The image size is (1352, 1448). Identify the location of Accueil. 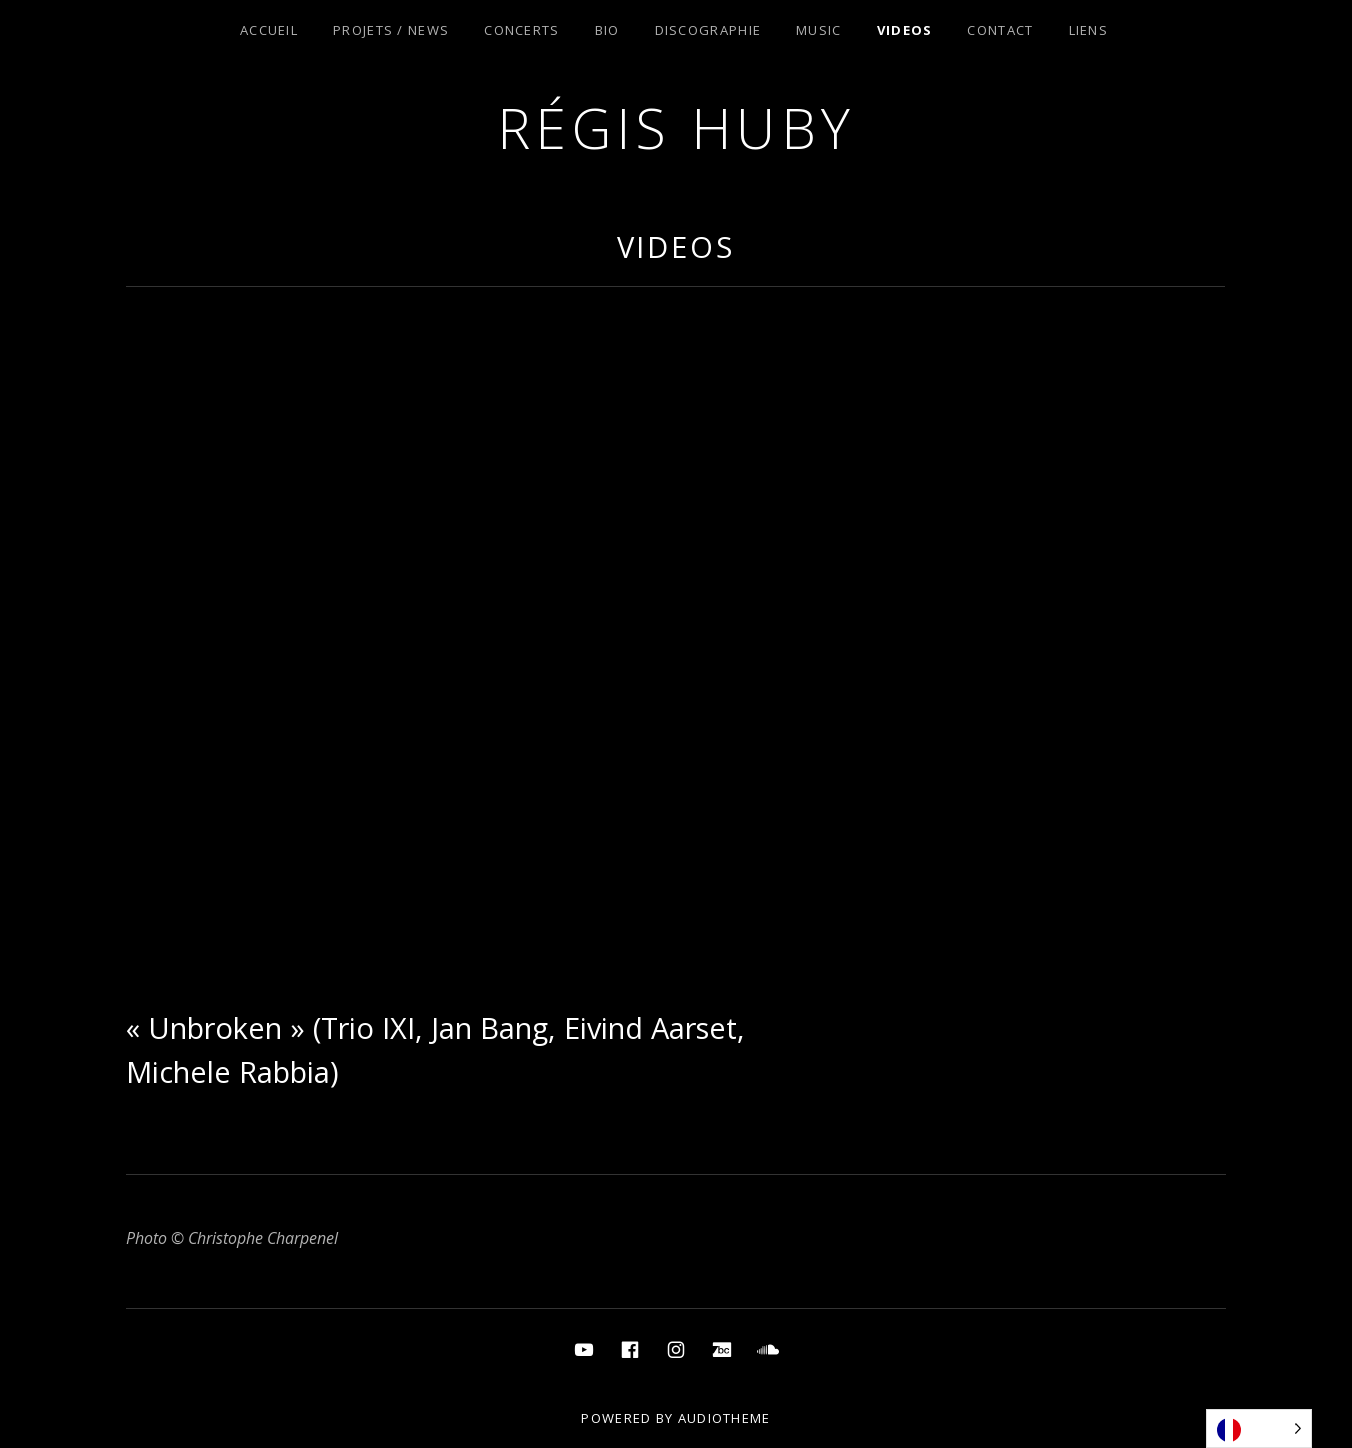
(269, 30).